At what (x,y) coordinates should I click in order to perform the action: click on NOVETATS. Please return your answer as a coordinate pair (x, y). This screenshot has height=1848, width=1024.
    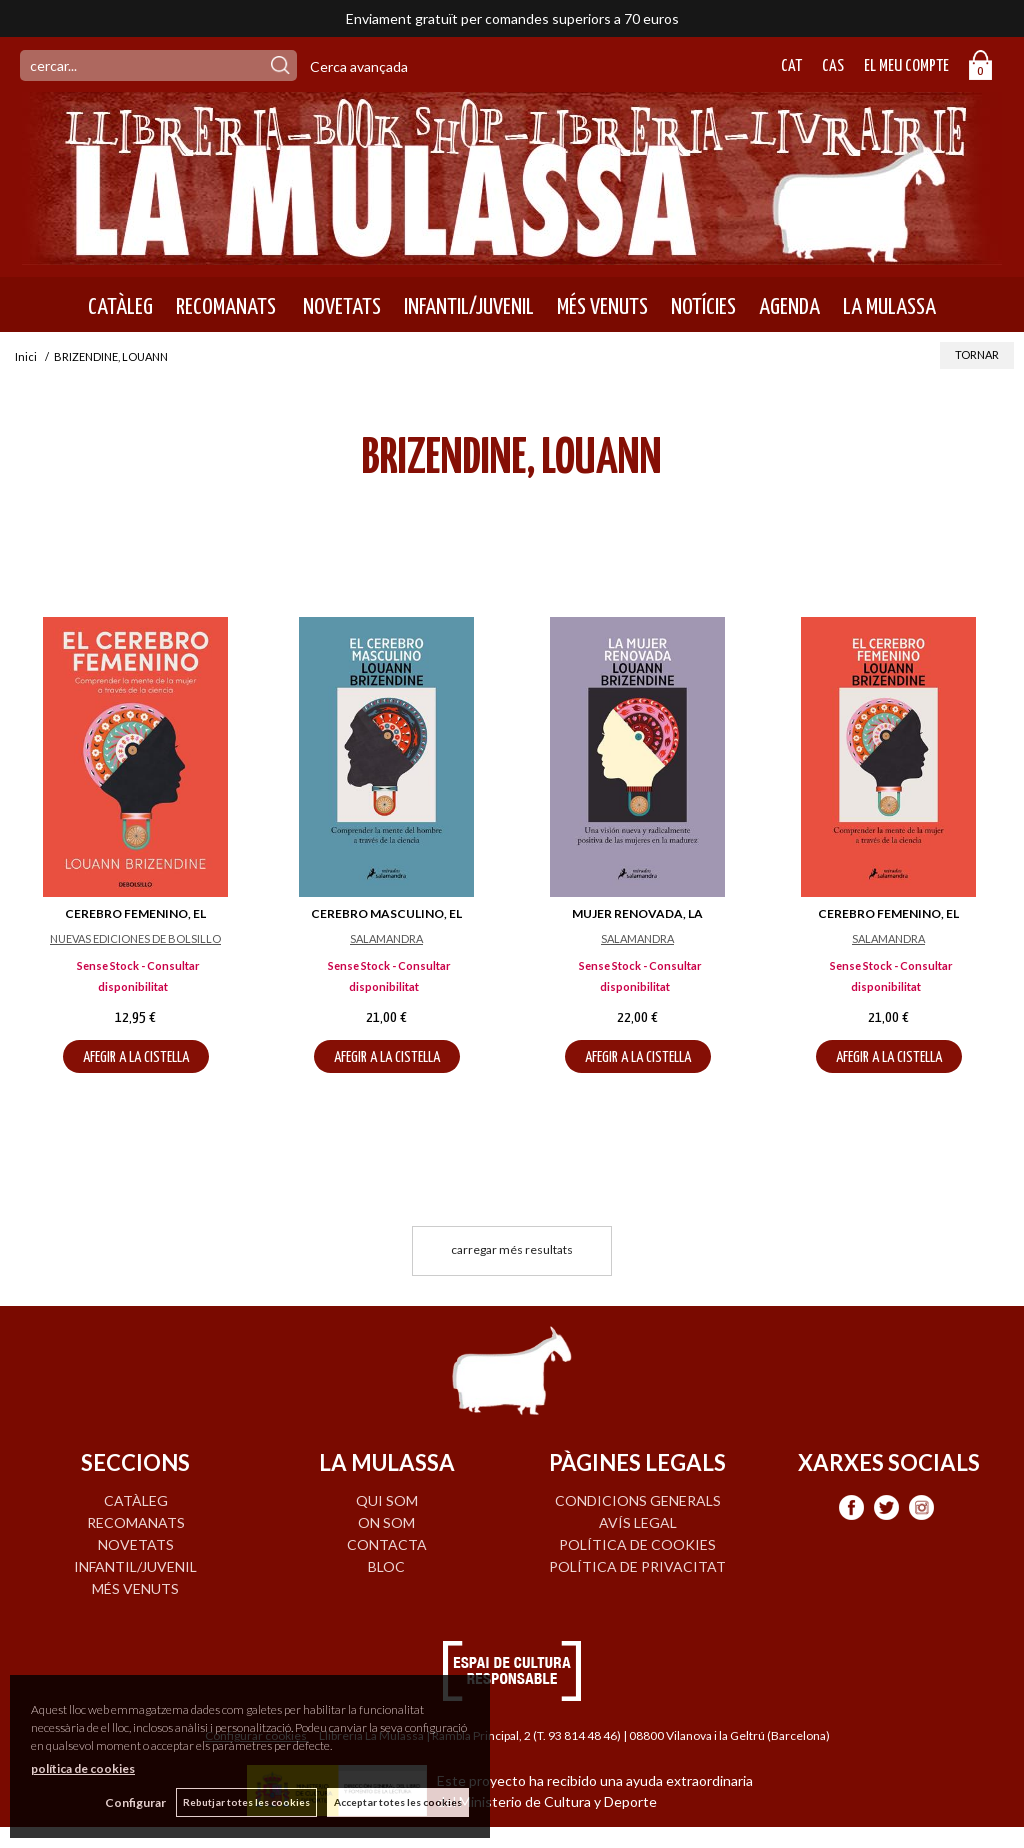
    Looking at the image, I should click on (340, 307).